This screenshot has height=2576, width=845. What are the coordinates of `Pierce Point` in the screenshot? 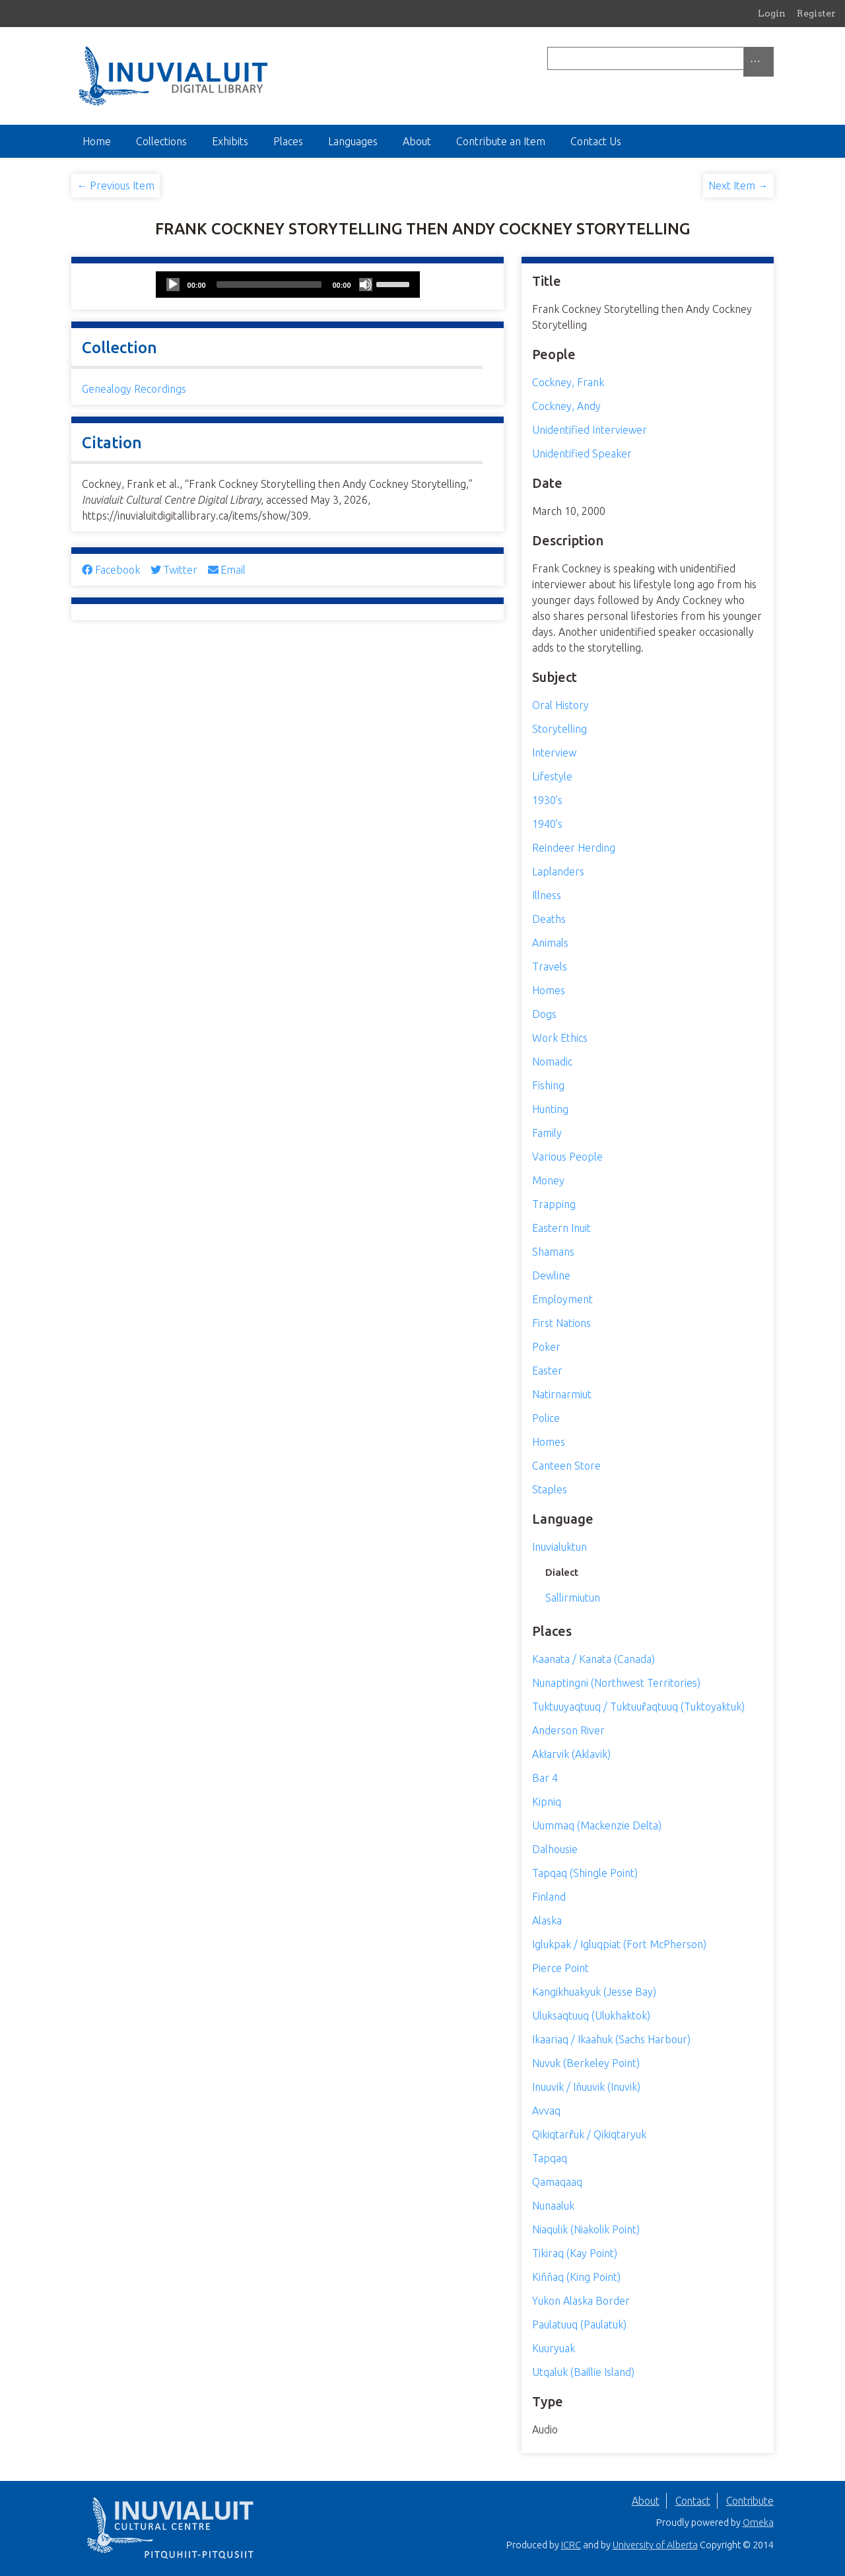 It's located at (560, 1968).